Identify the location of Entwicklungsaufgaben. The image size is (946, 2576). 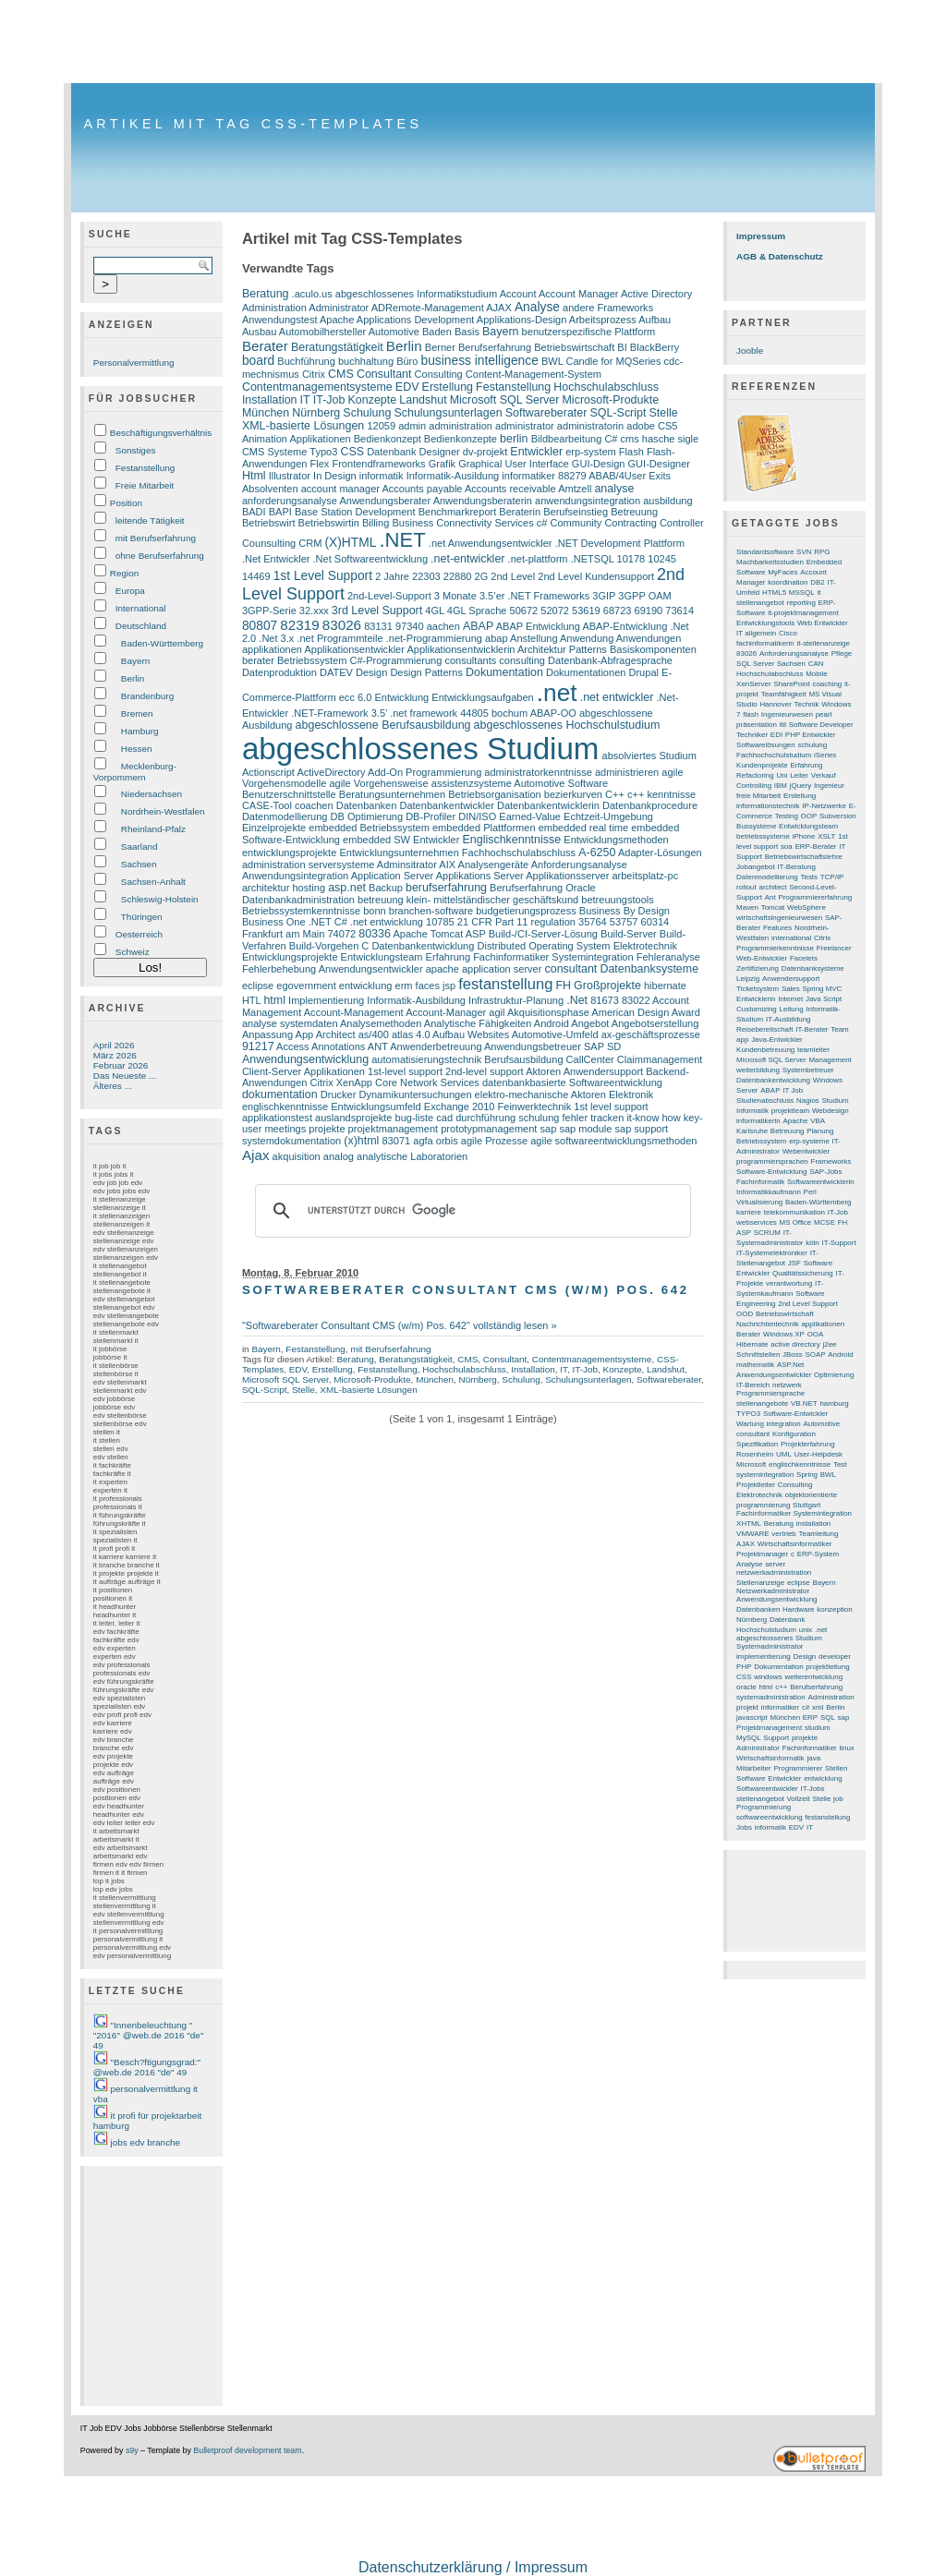
(482, 697).